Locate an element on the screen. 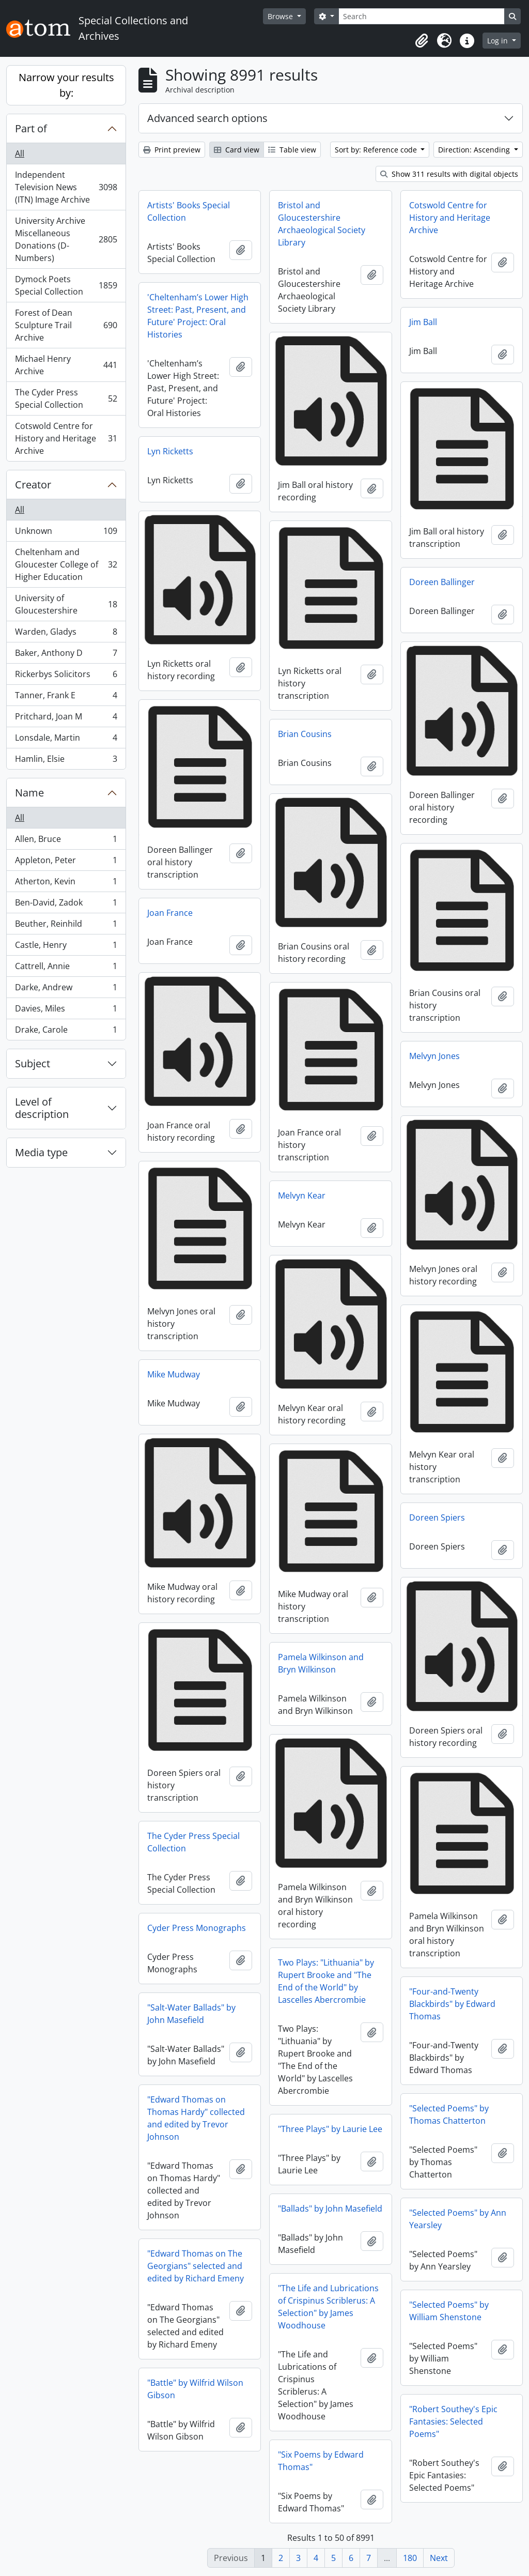 This screenshot has height=2576, width=529. Allen, Bruce is located at coordinates (65, 841).